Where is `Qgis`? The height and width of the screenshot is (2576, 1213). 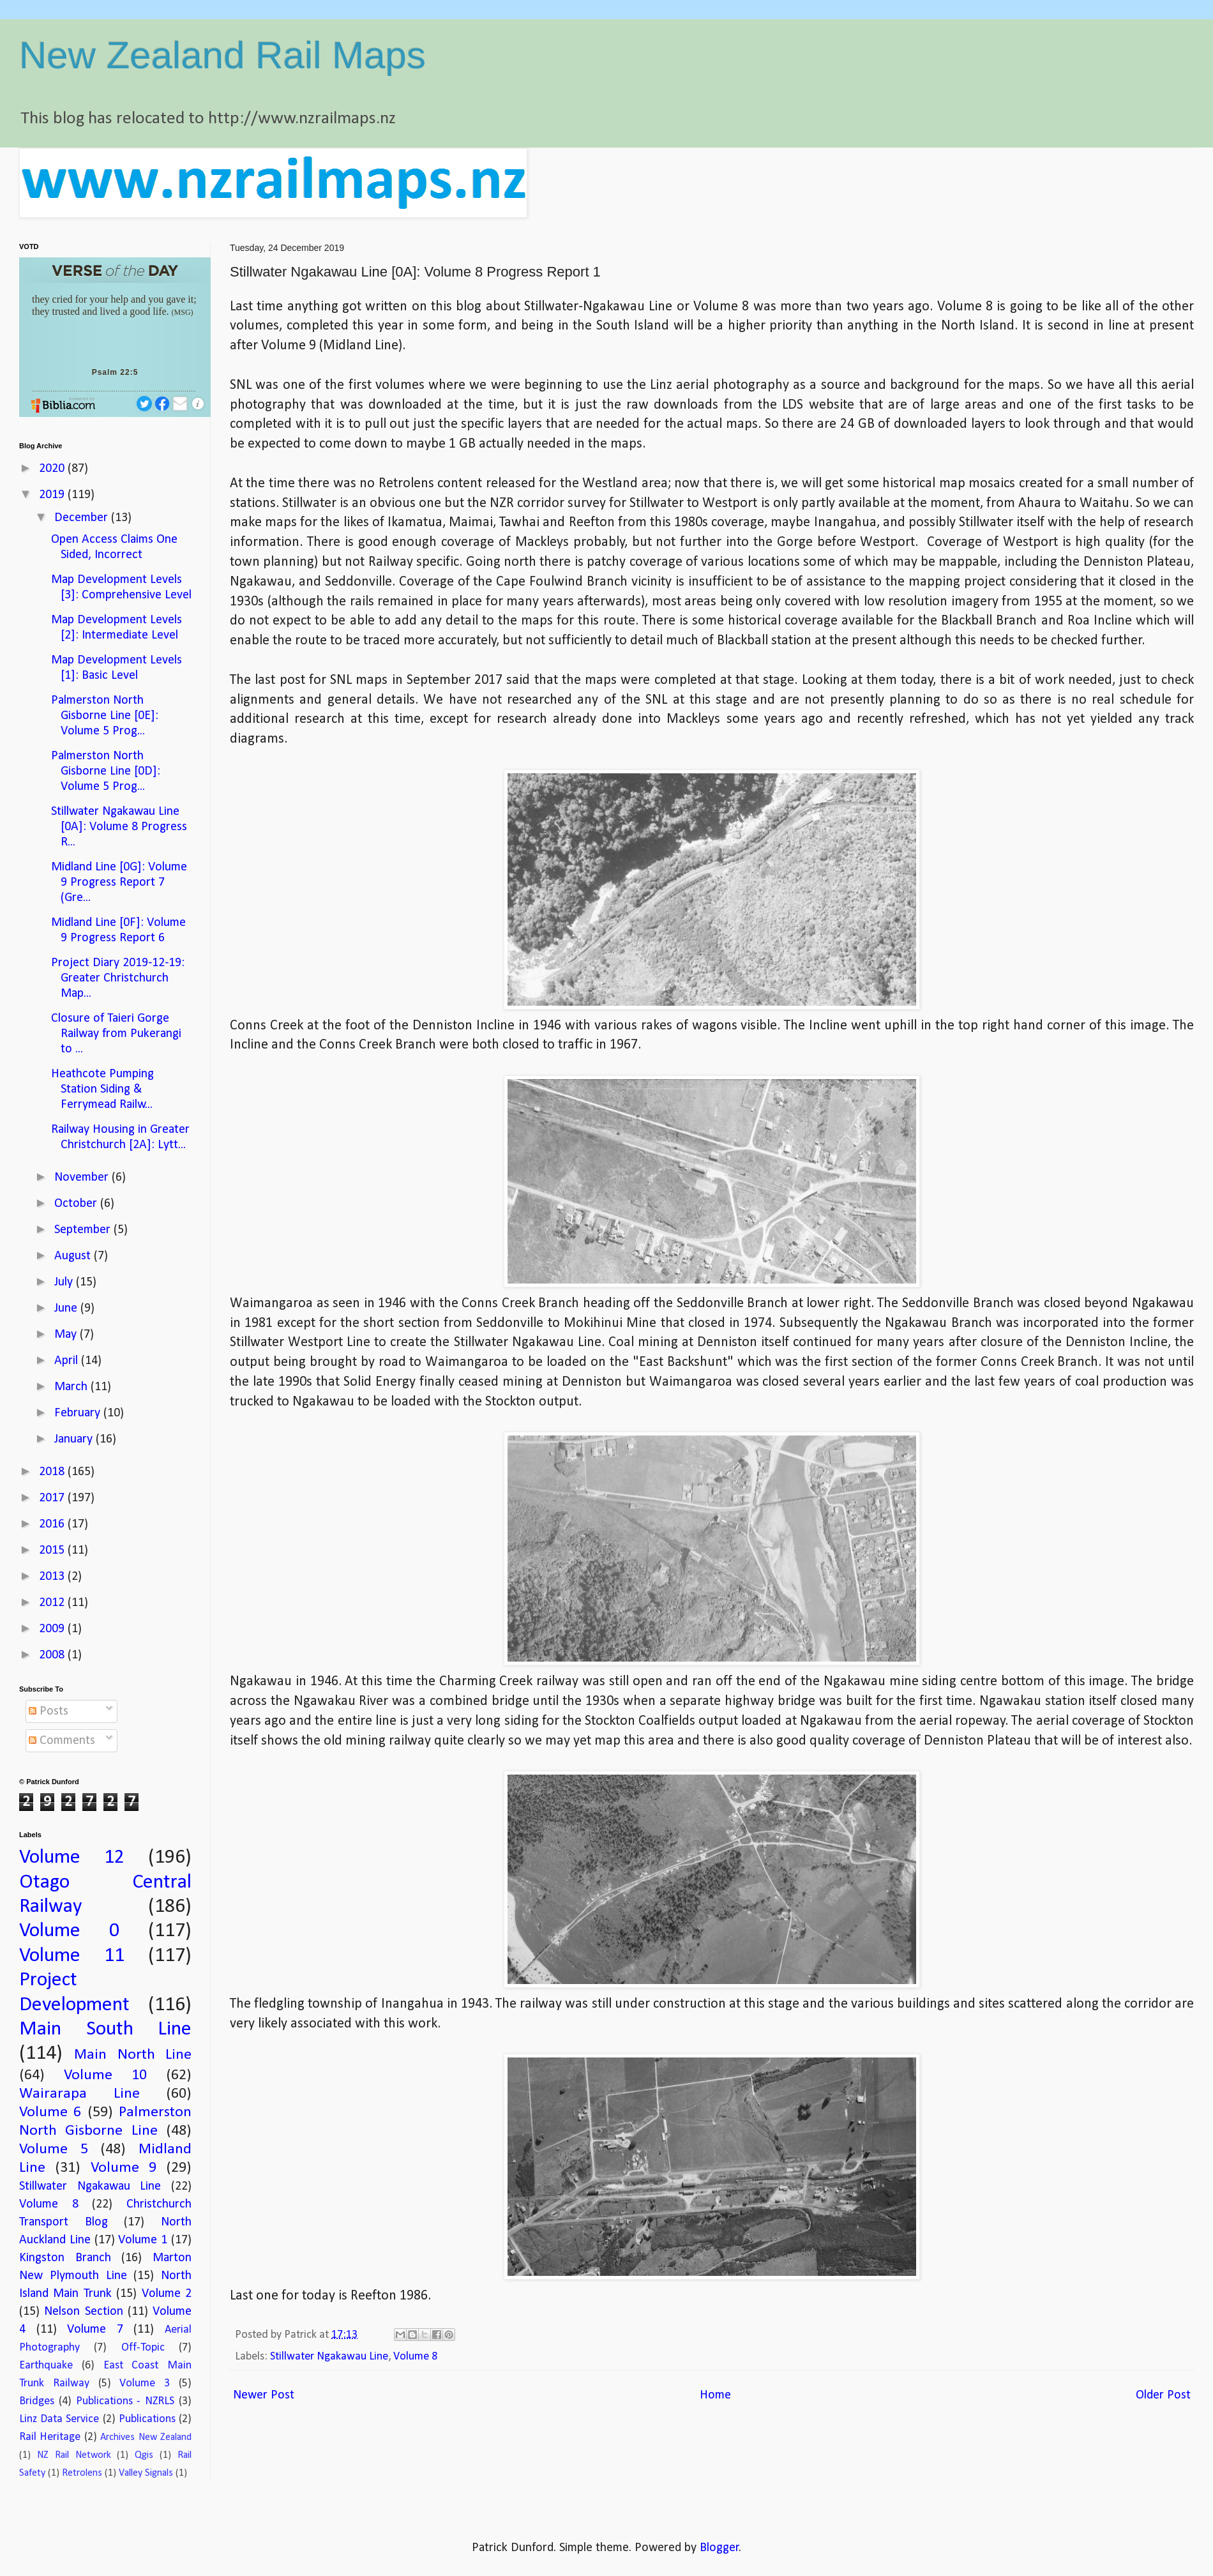 Qgis is located at coordinates (144, 2455).